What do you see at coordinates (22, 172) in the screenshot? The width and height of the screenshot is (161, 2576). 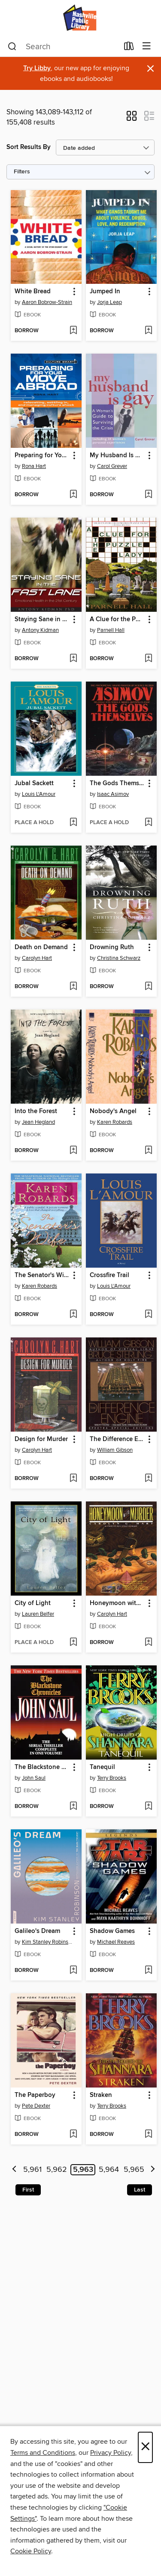 I see `Filters` at bounding box center [22, 172].